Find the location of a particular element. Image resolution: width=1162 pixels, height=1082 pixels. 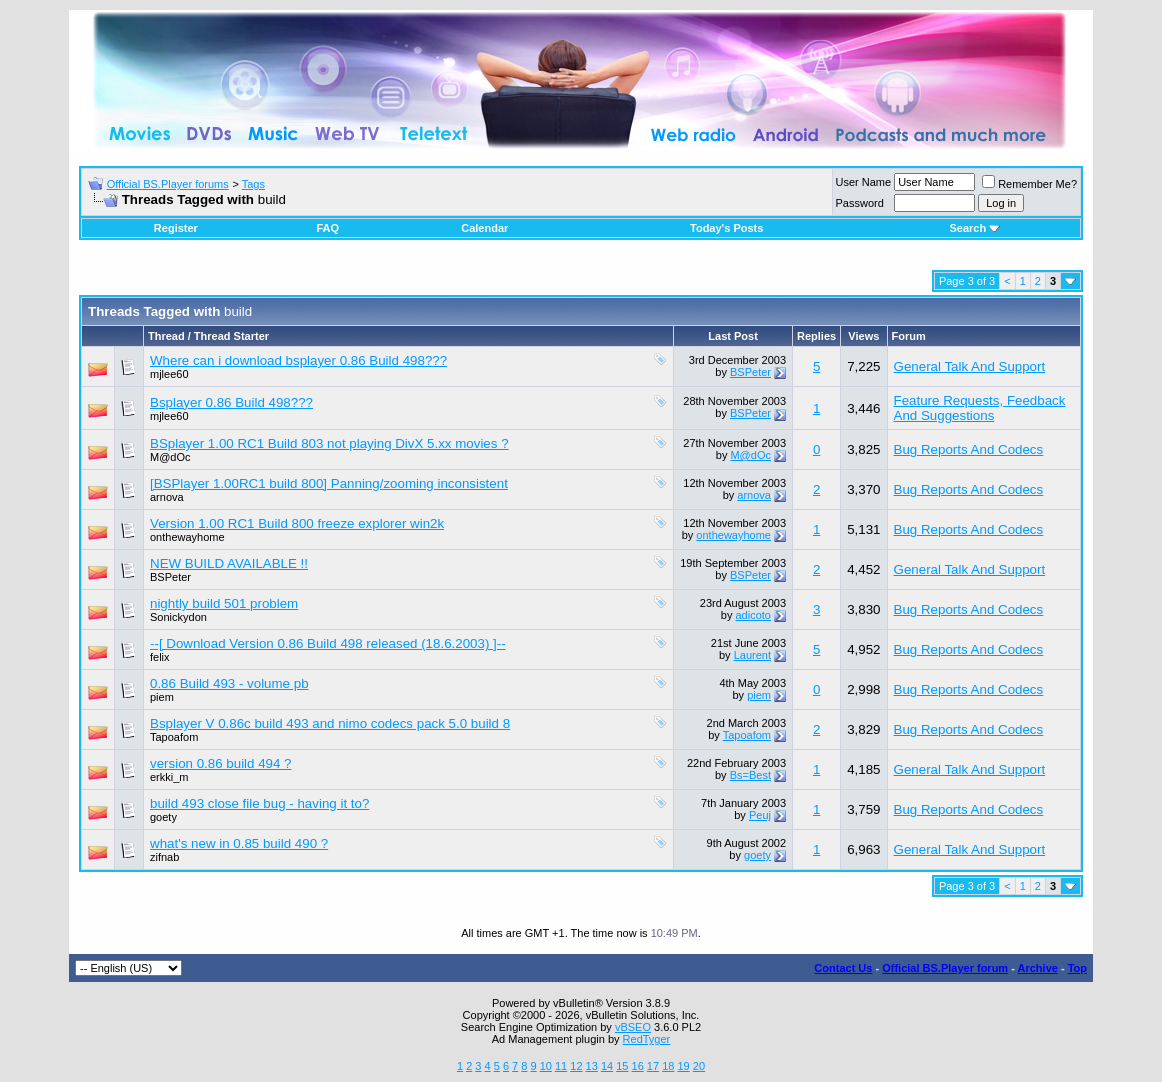

Bs=Best is located at coordinates (750, 775).